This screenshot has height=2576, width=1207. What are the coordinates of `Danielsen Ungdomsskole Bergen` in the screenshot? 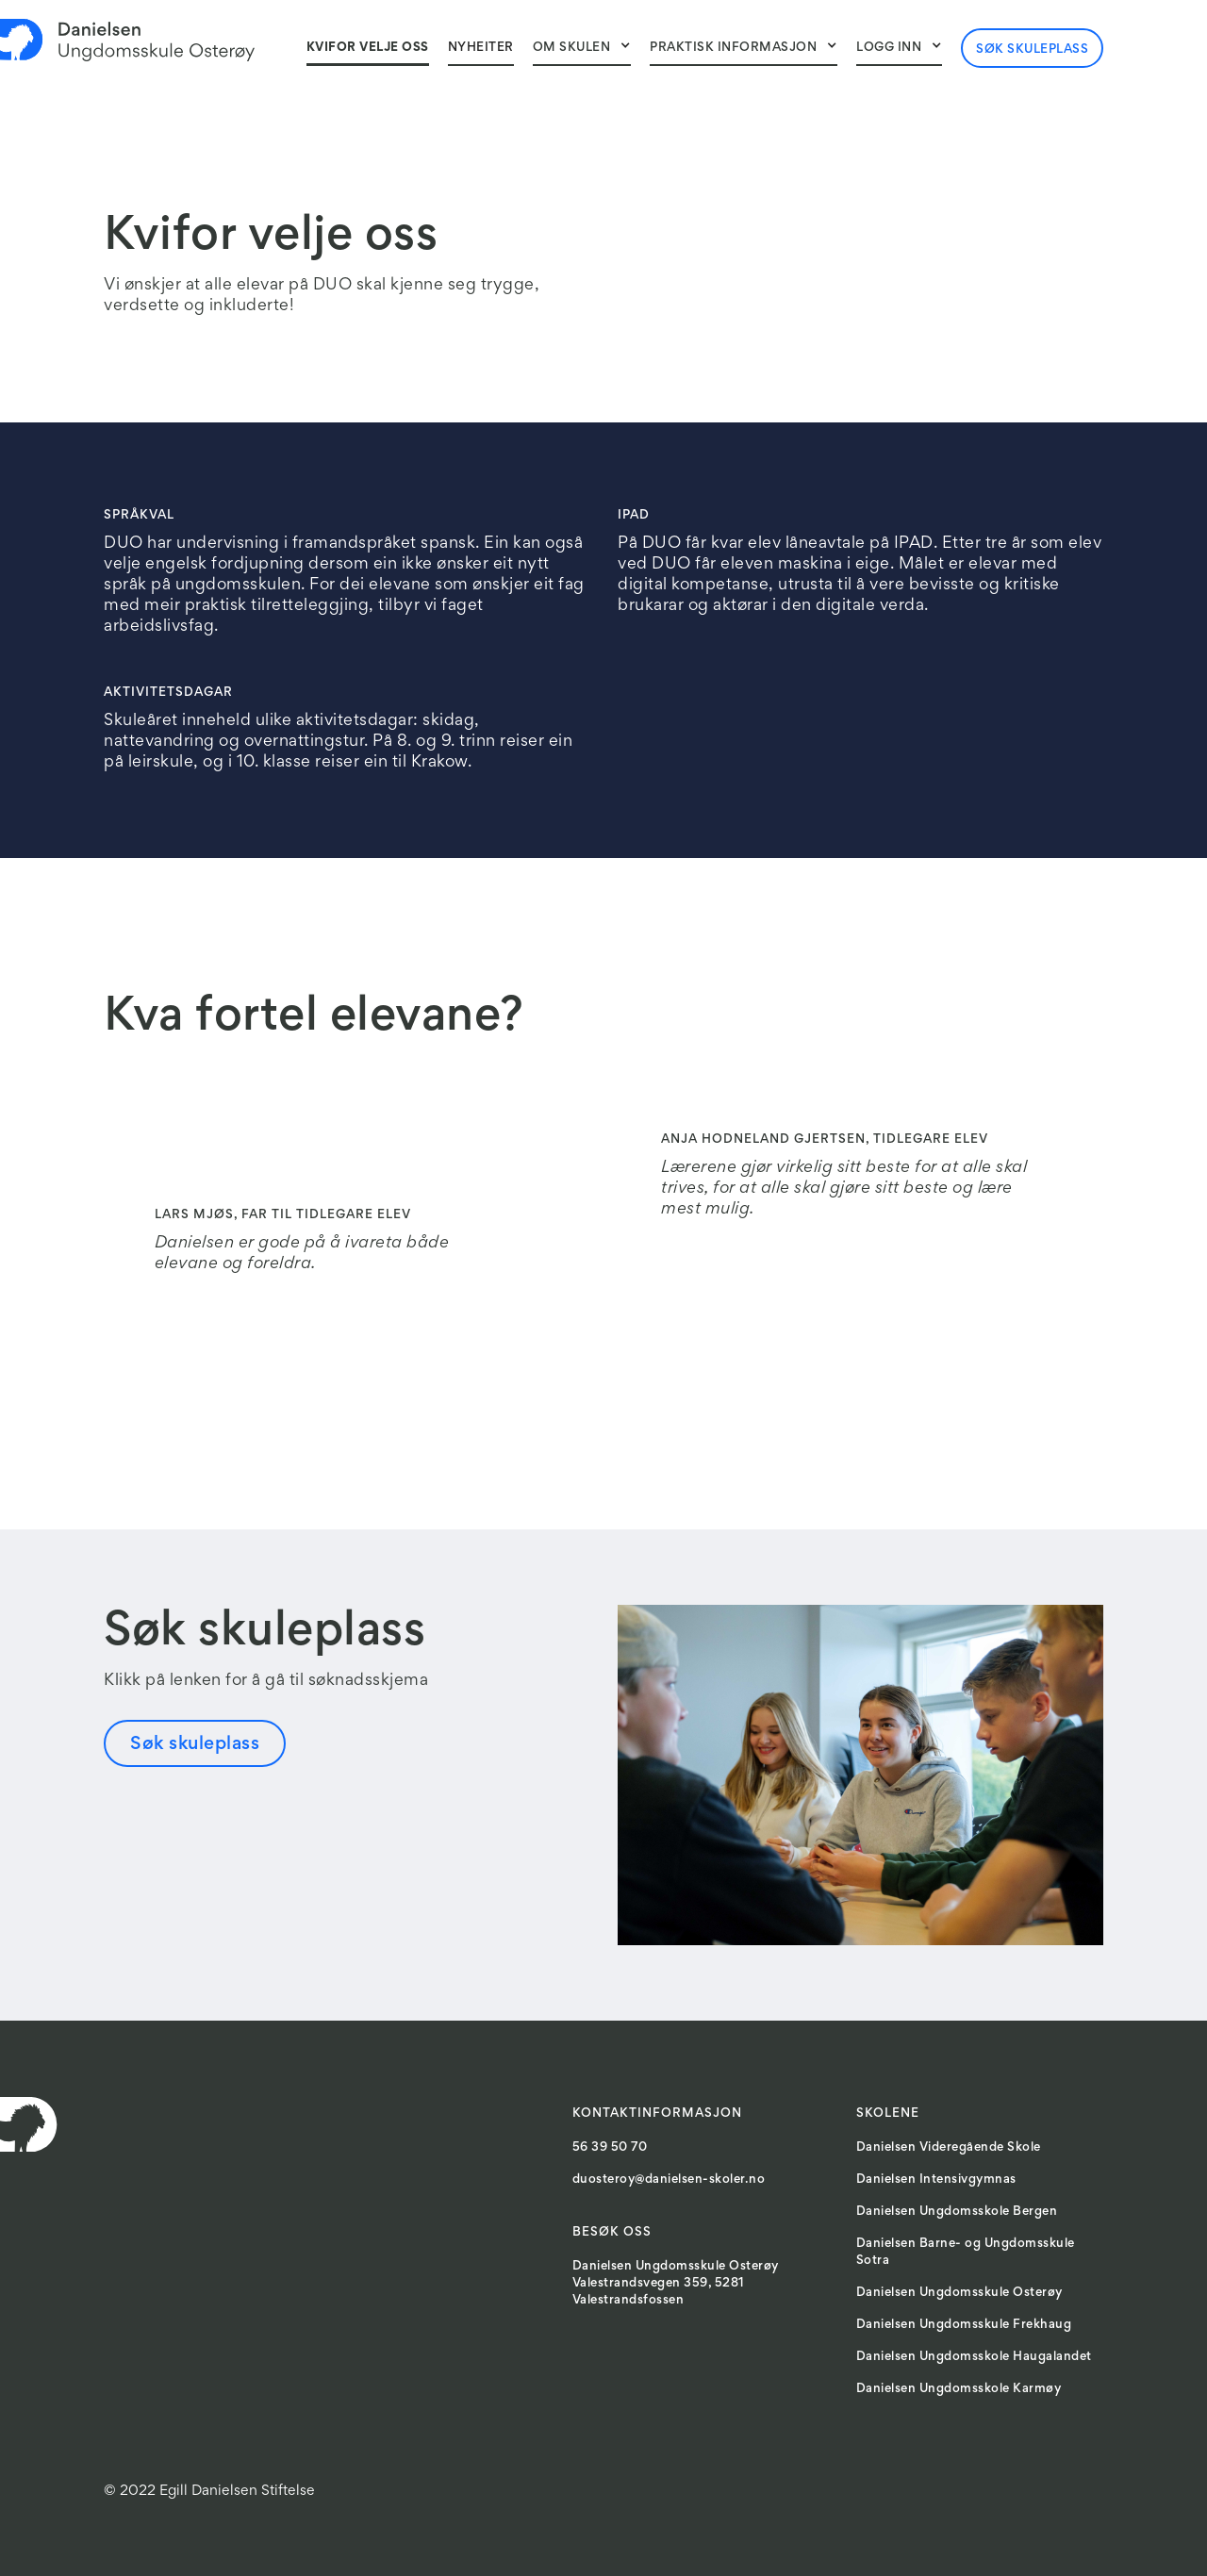 It's located at (957, 2212).